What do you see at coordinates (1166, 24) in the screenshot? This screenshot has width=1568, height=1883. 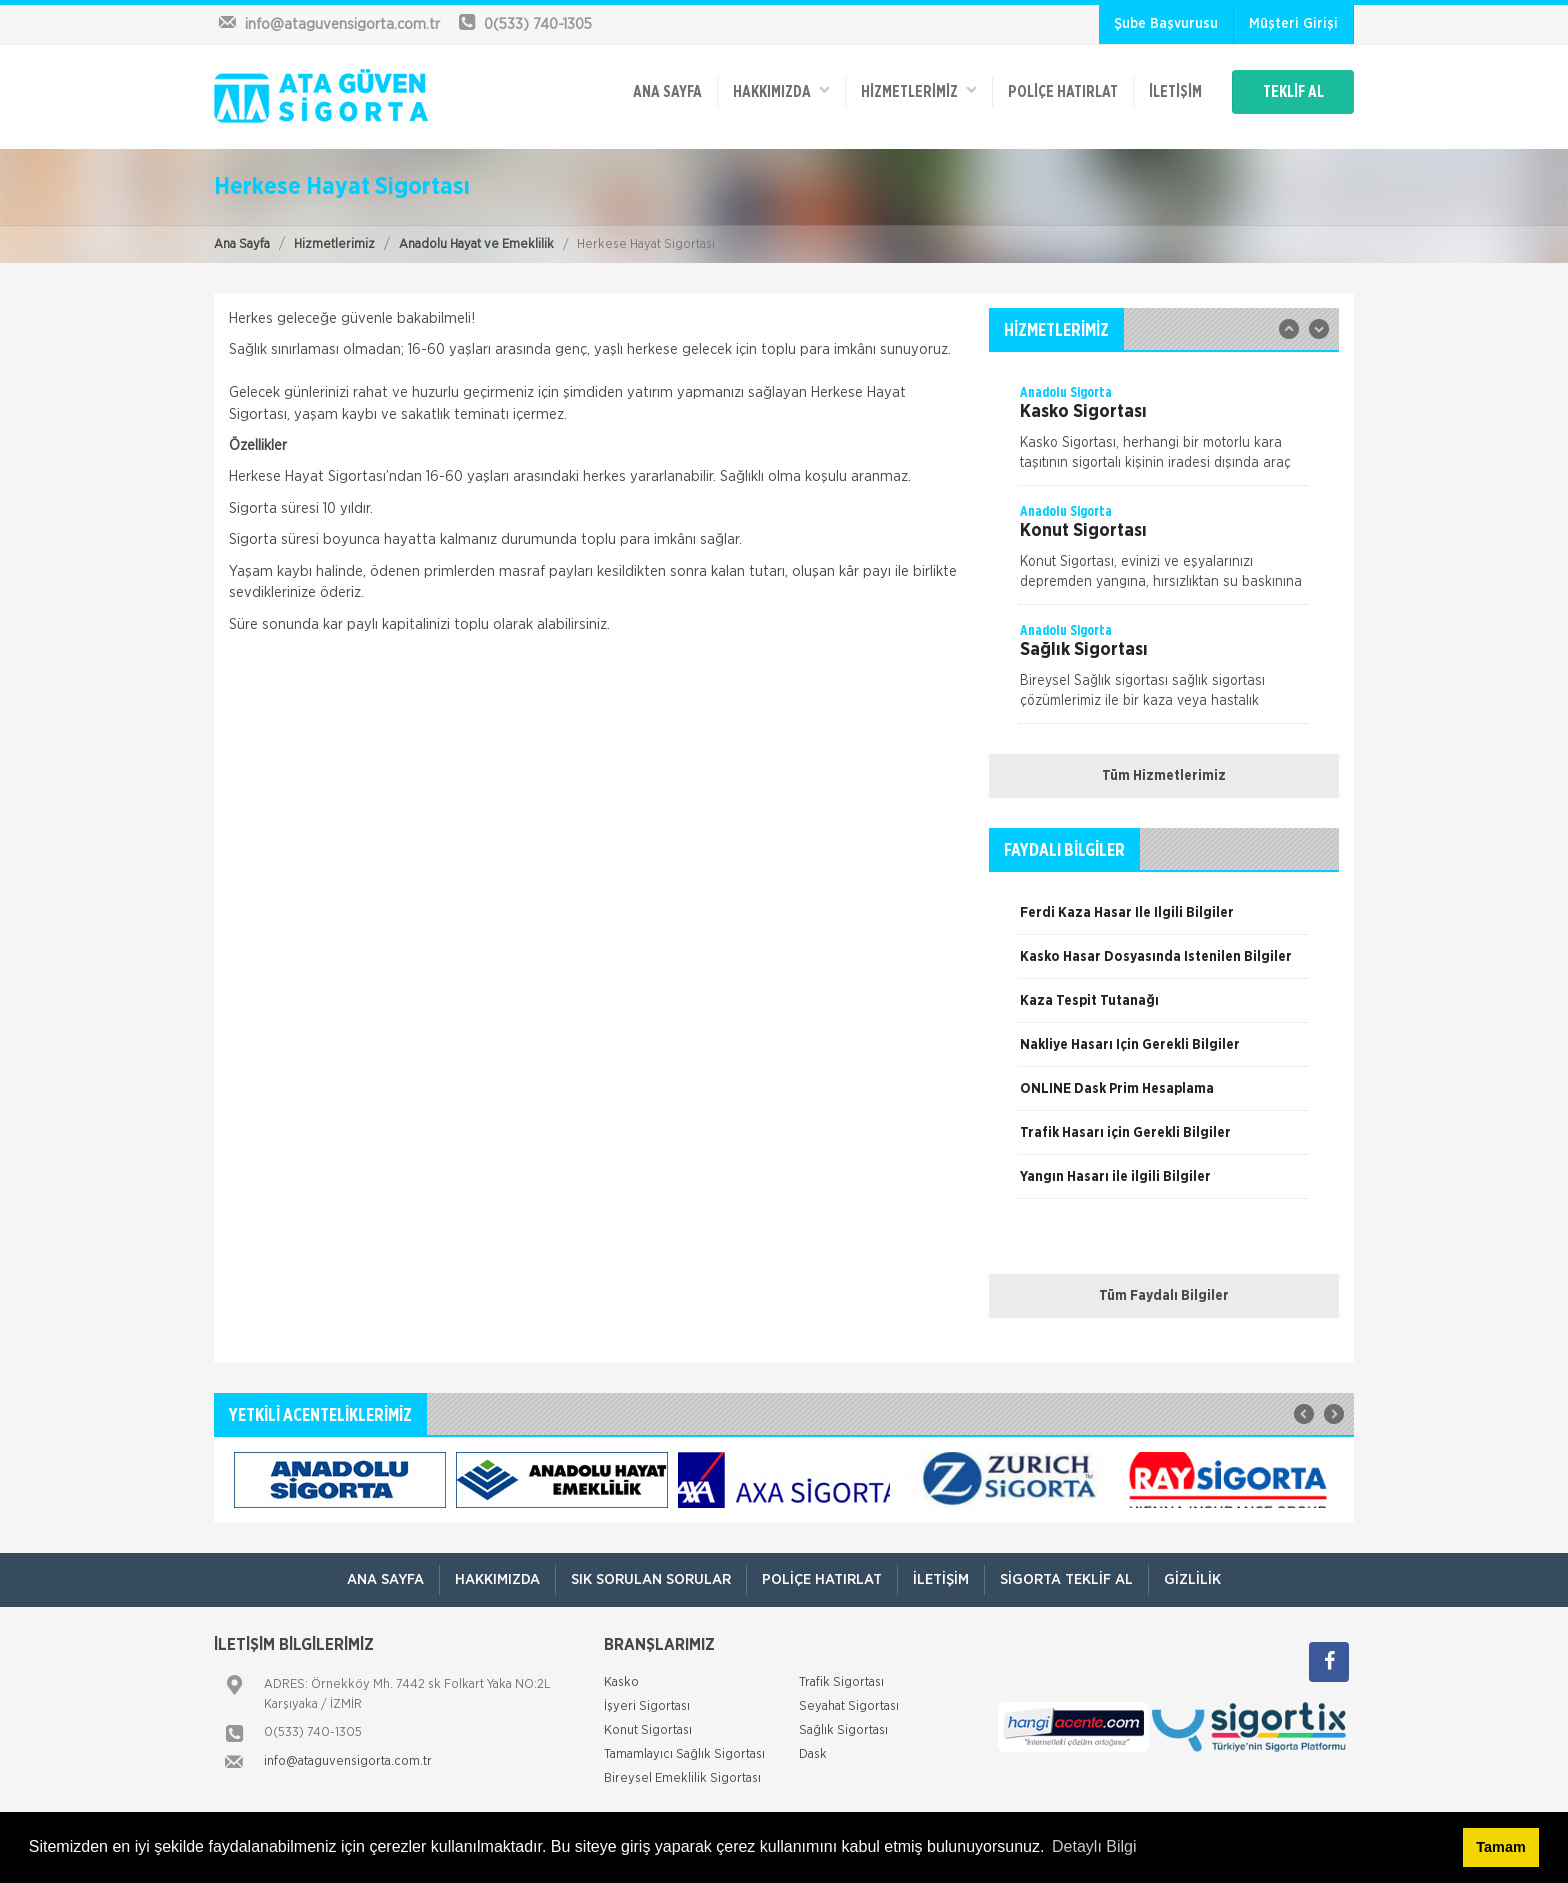 I see `Şube Başvurusu` at bounding box center [1166, 24].